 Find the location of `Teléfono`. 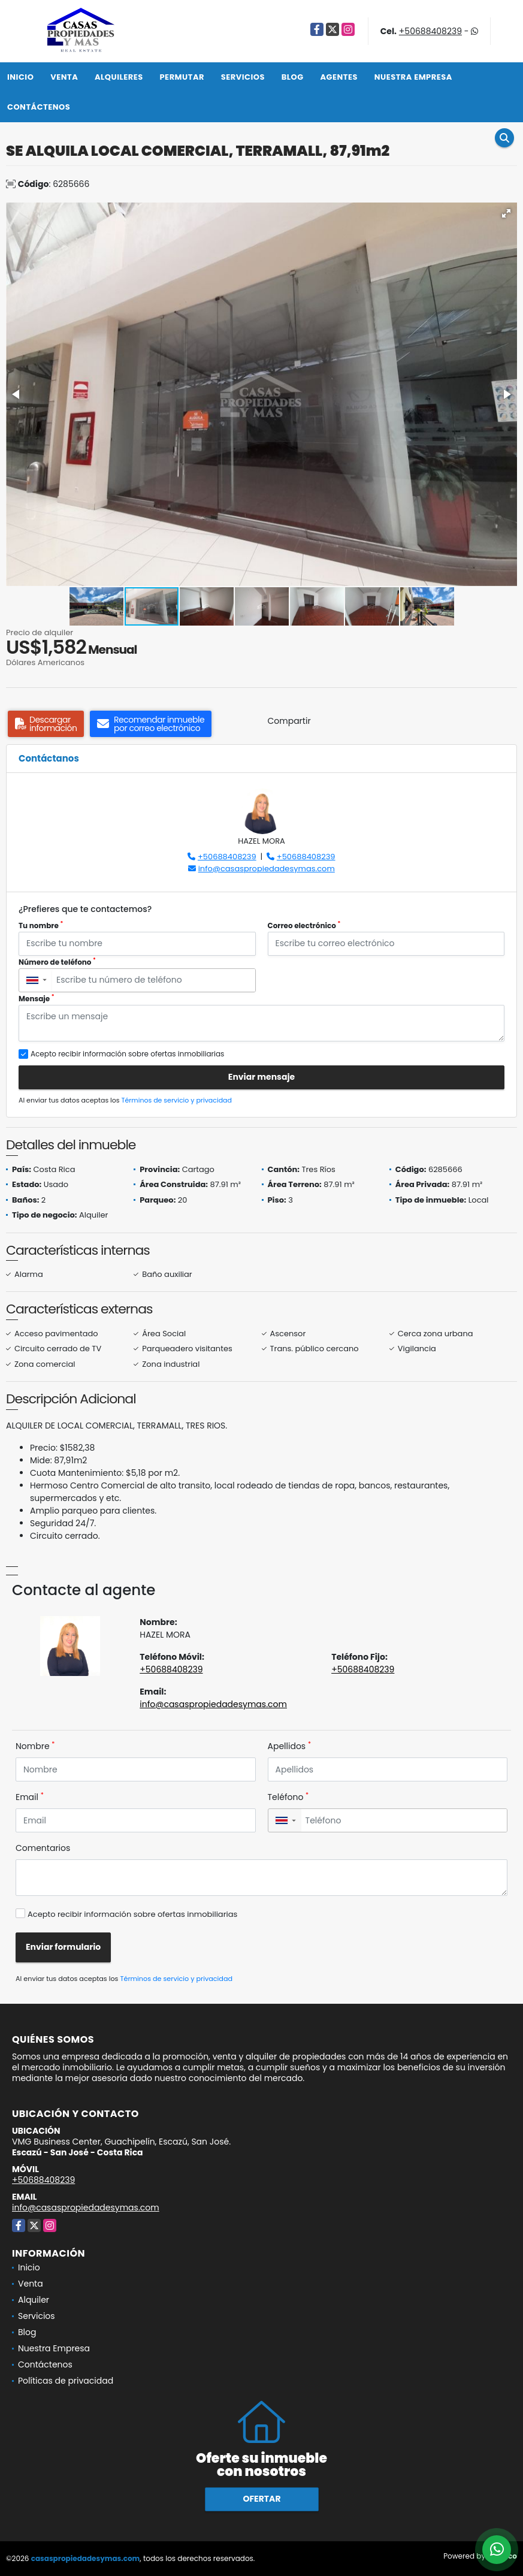

Teléfono is located at coordinates (288, 1797).